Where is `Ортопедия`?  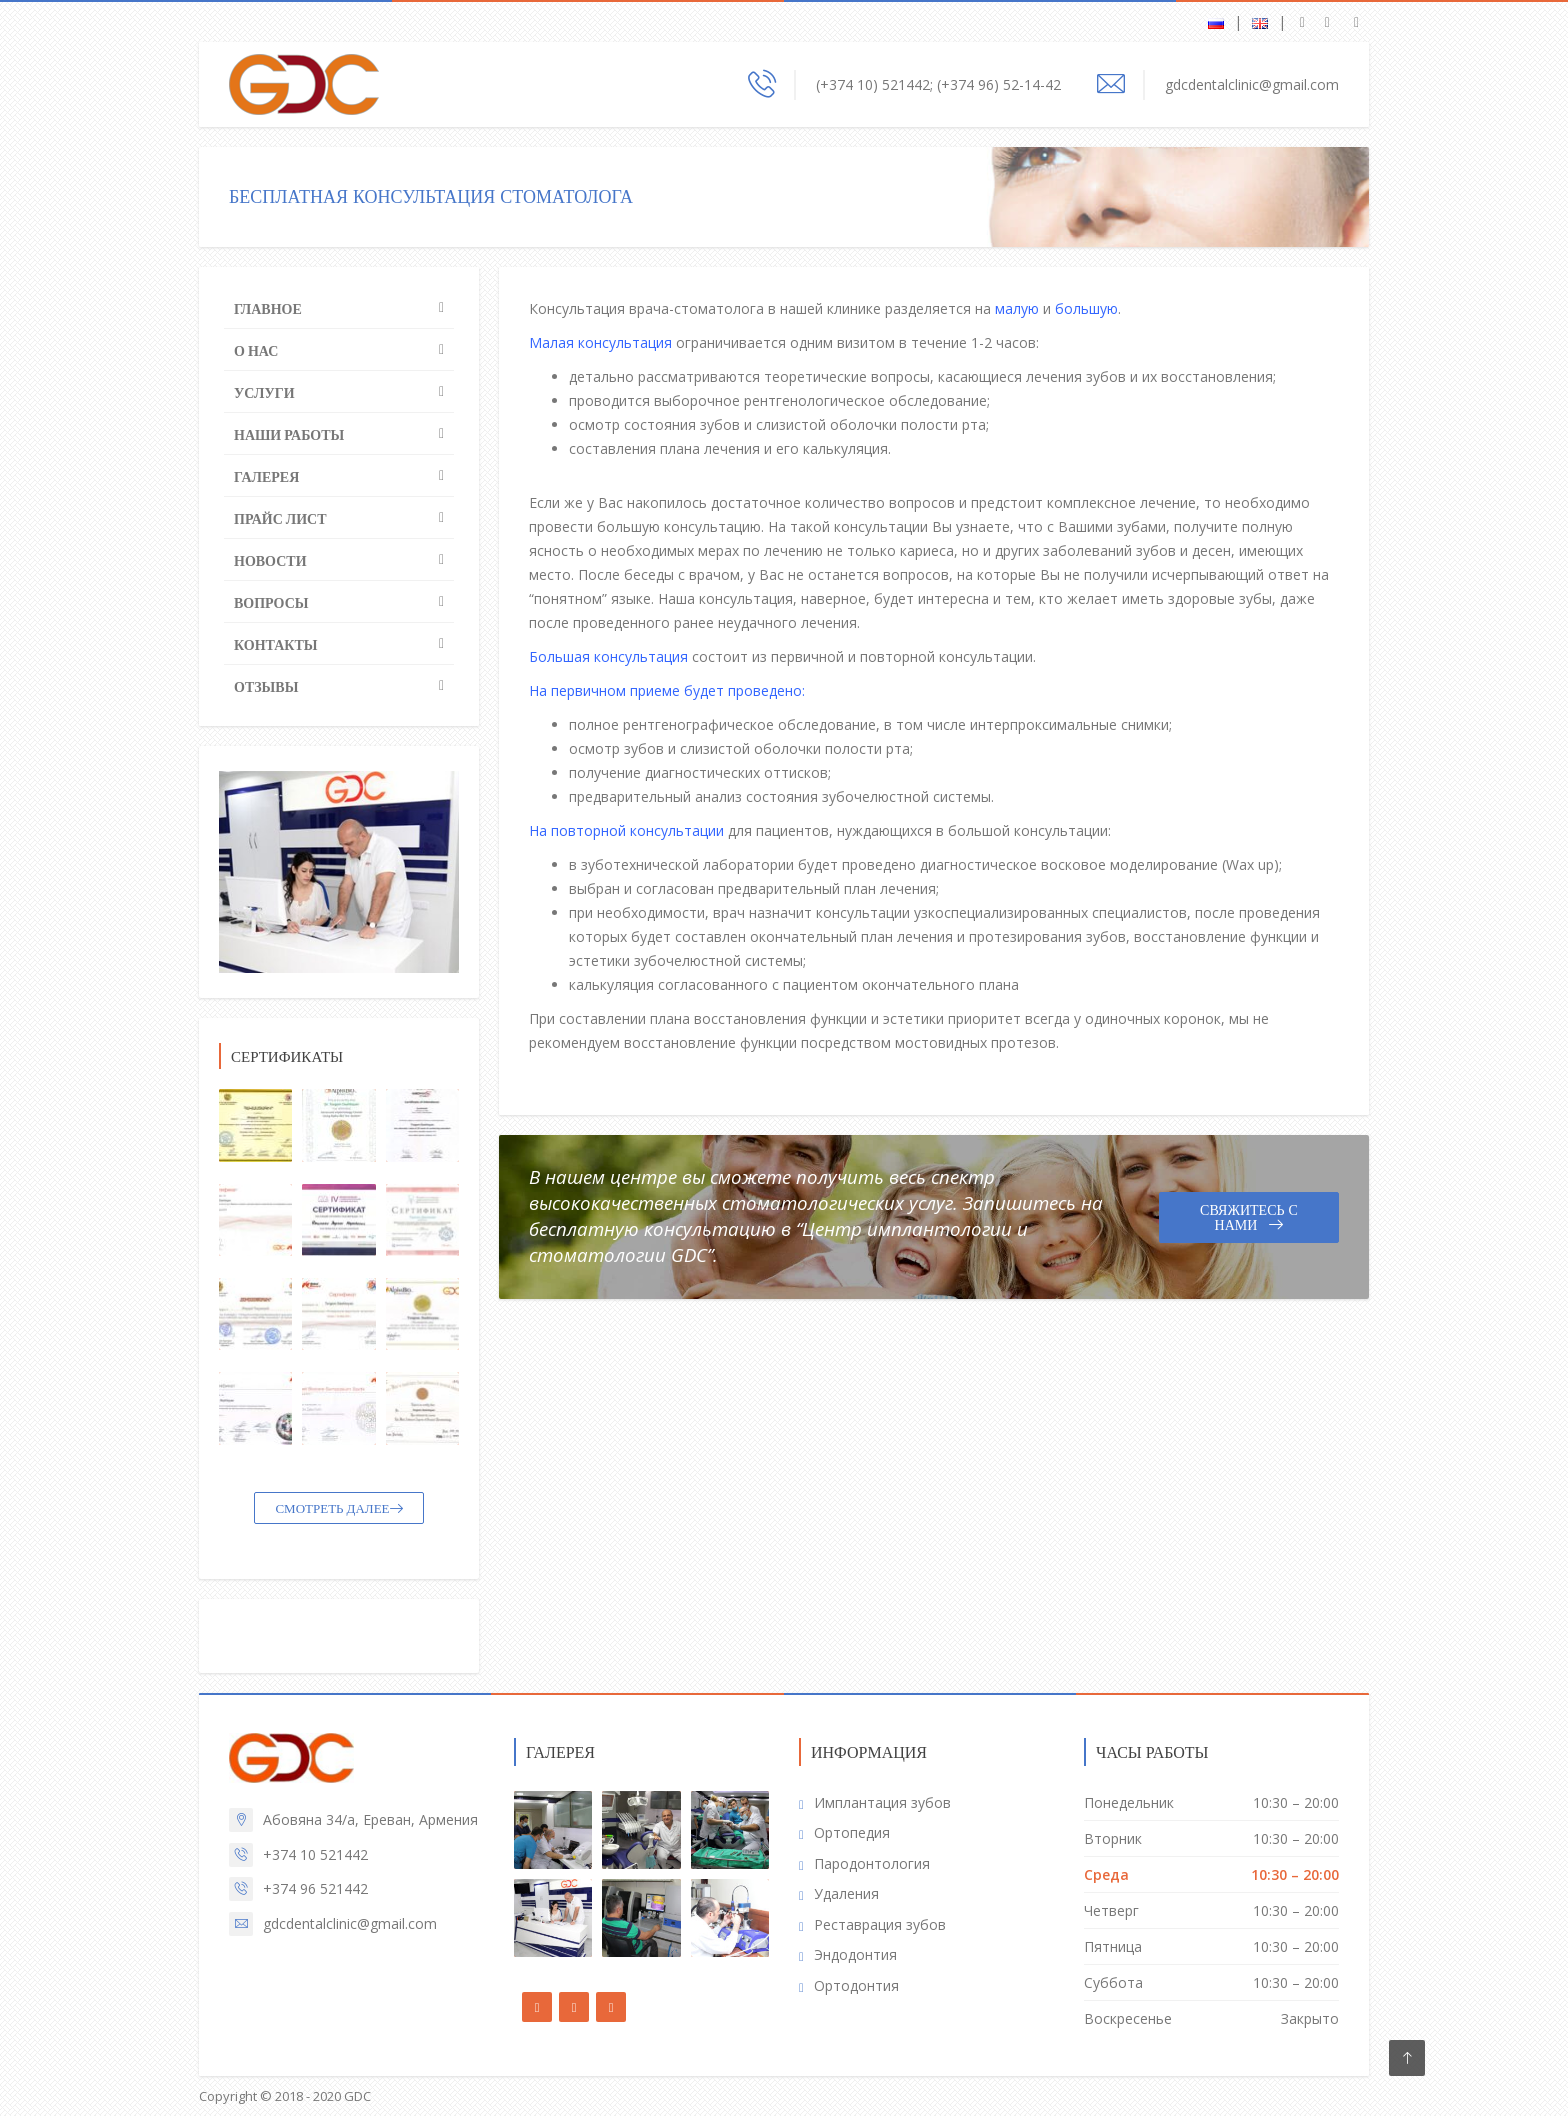
Ортопедия is located at coordinates (852, 1832).